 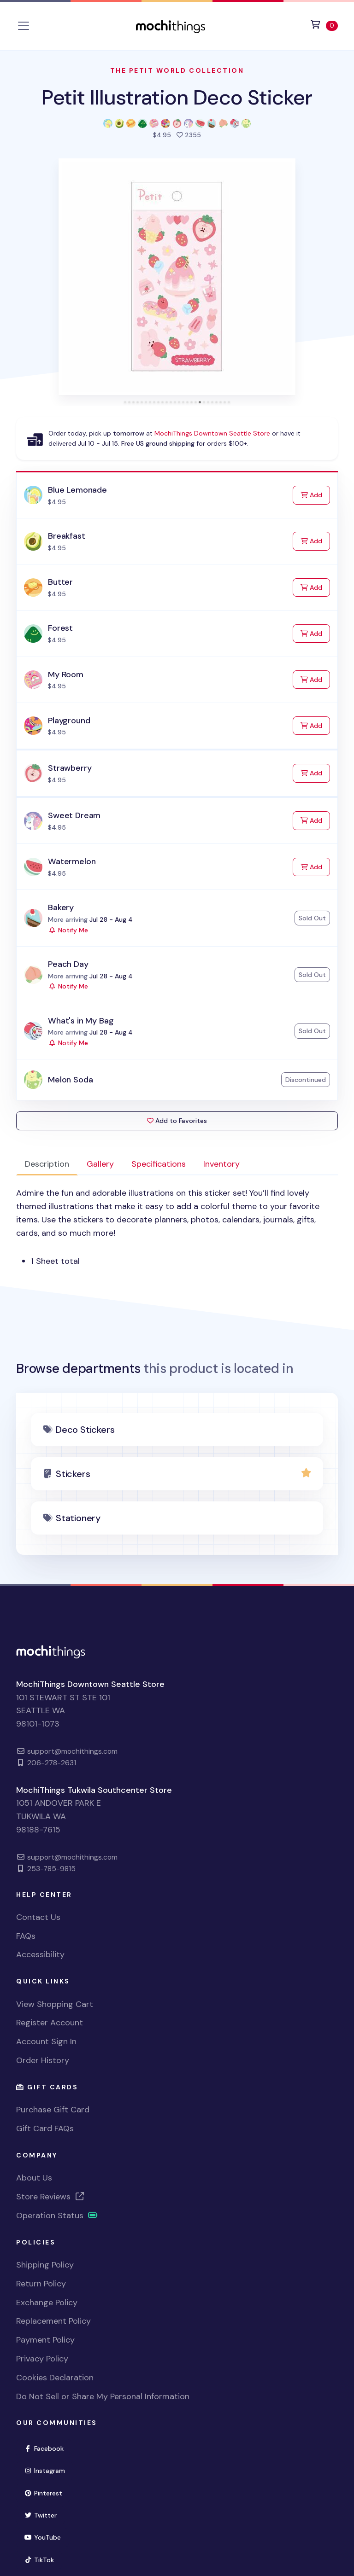 I want to click on Instagram, so click(x=48, y=2470).